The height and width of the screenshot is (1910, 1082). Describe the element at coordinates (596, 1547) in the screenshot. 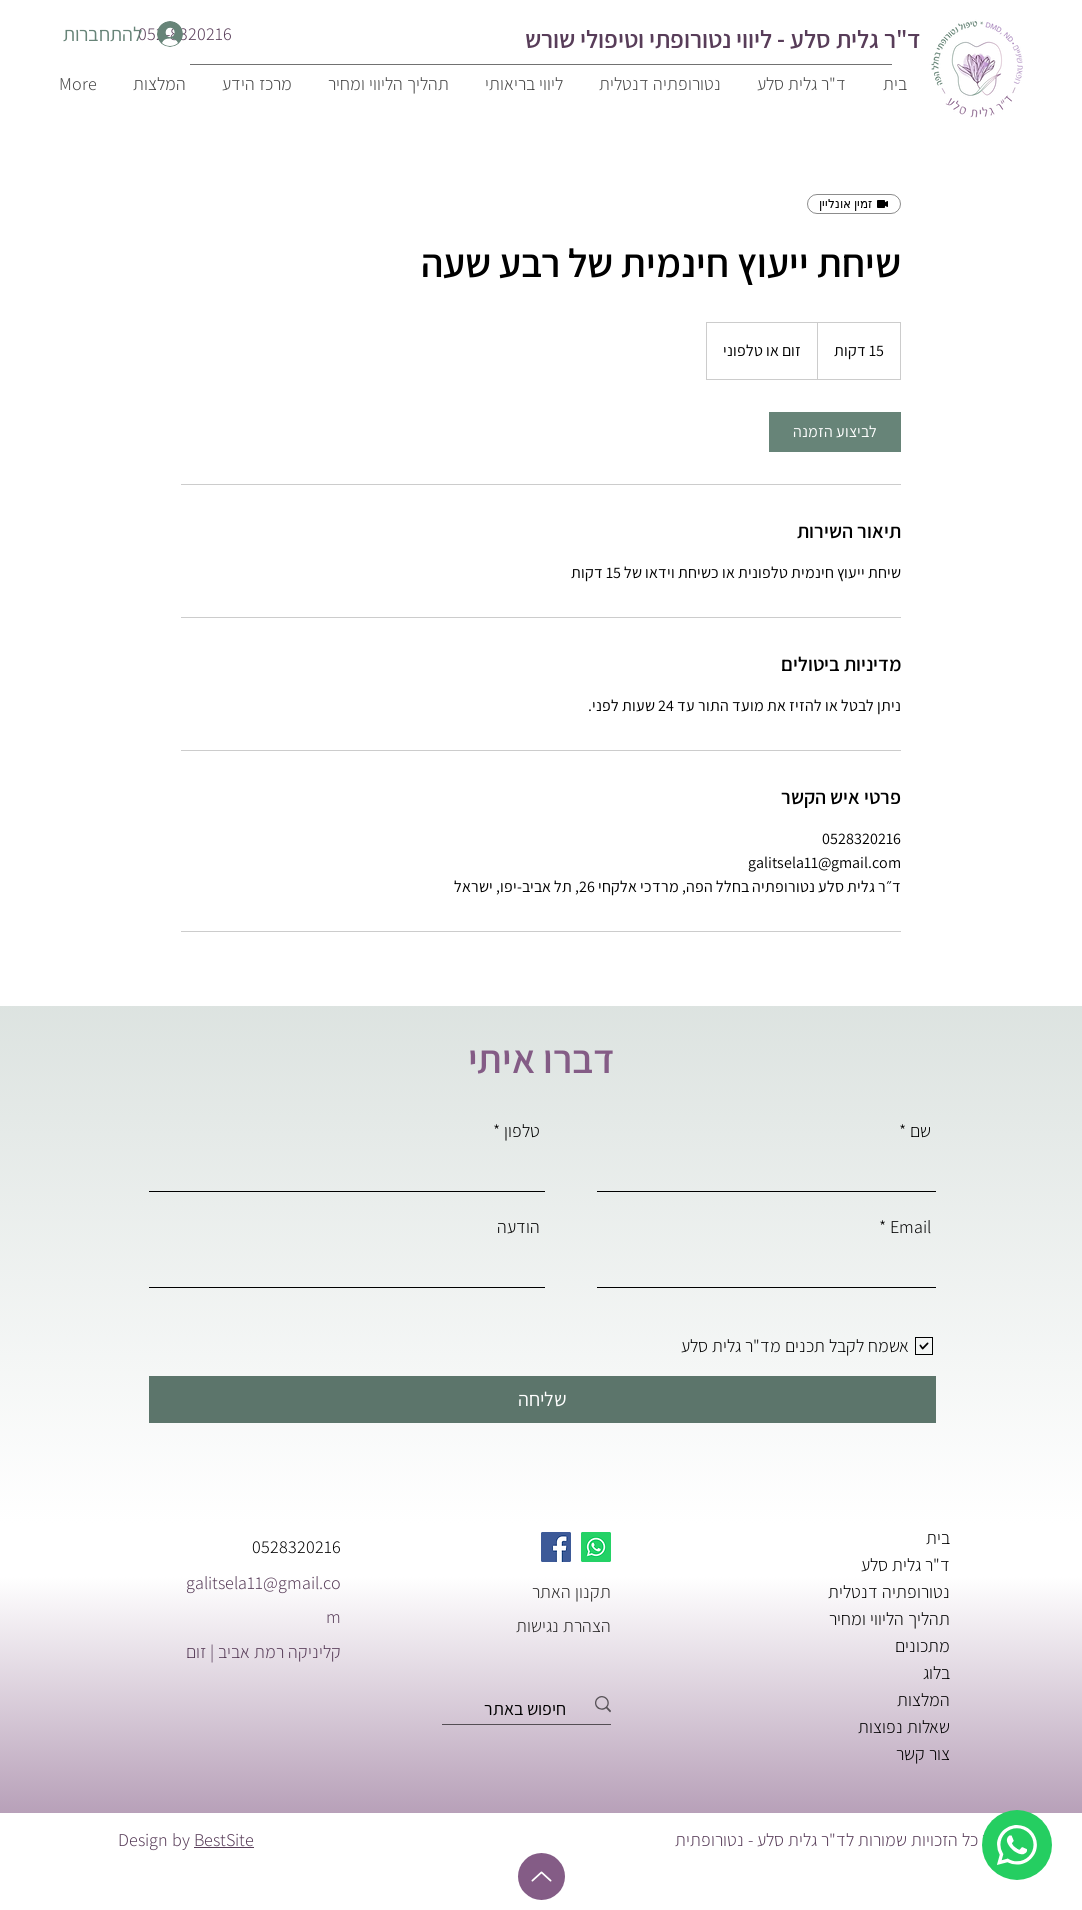

I see `[Whatsapp]` at that location.